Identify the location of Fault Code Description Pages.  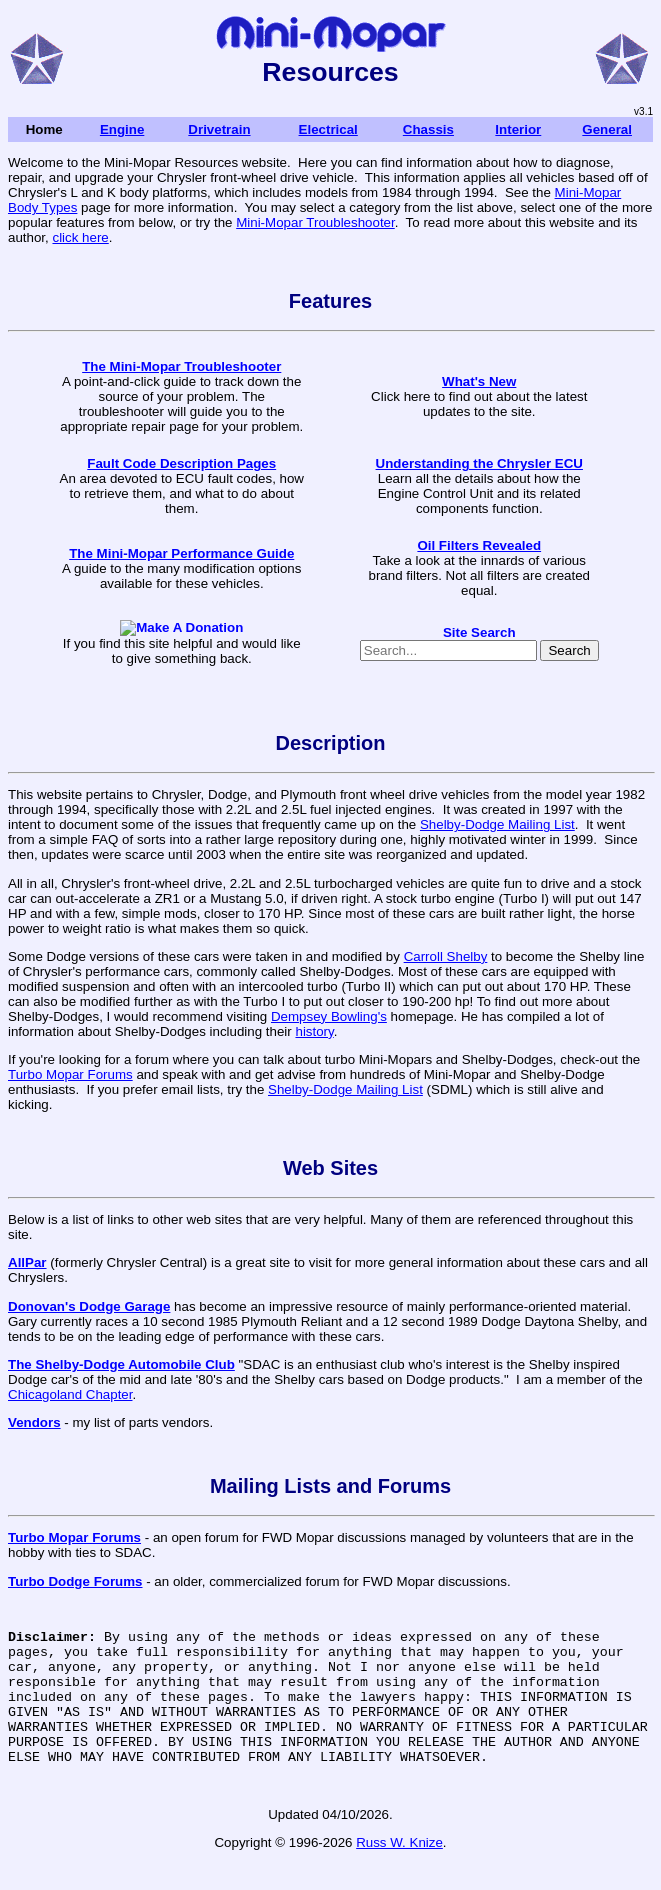
(181, 463).